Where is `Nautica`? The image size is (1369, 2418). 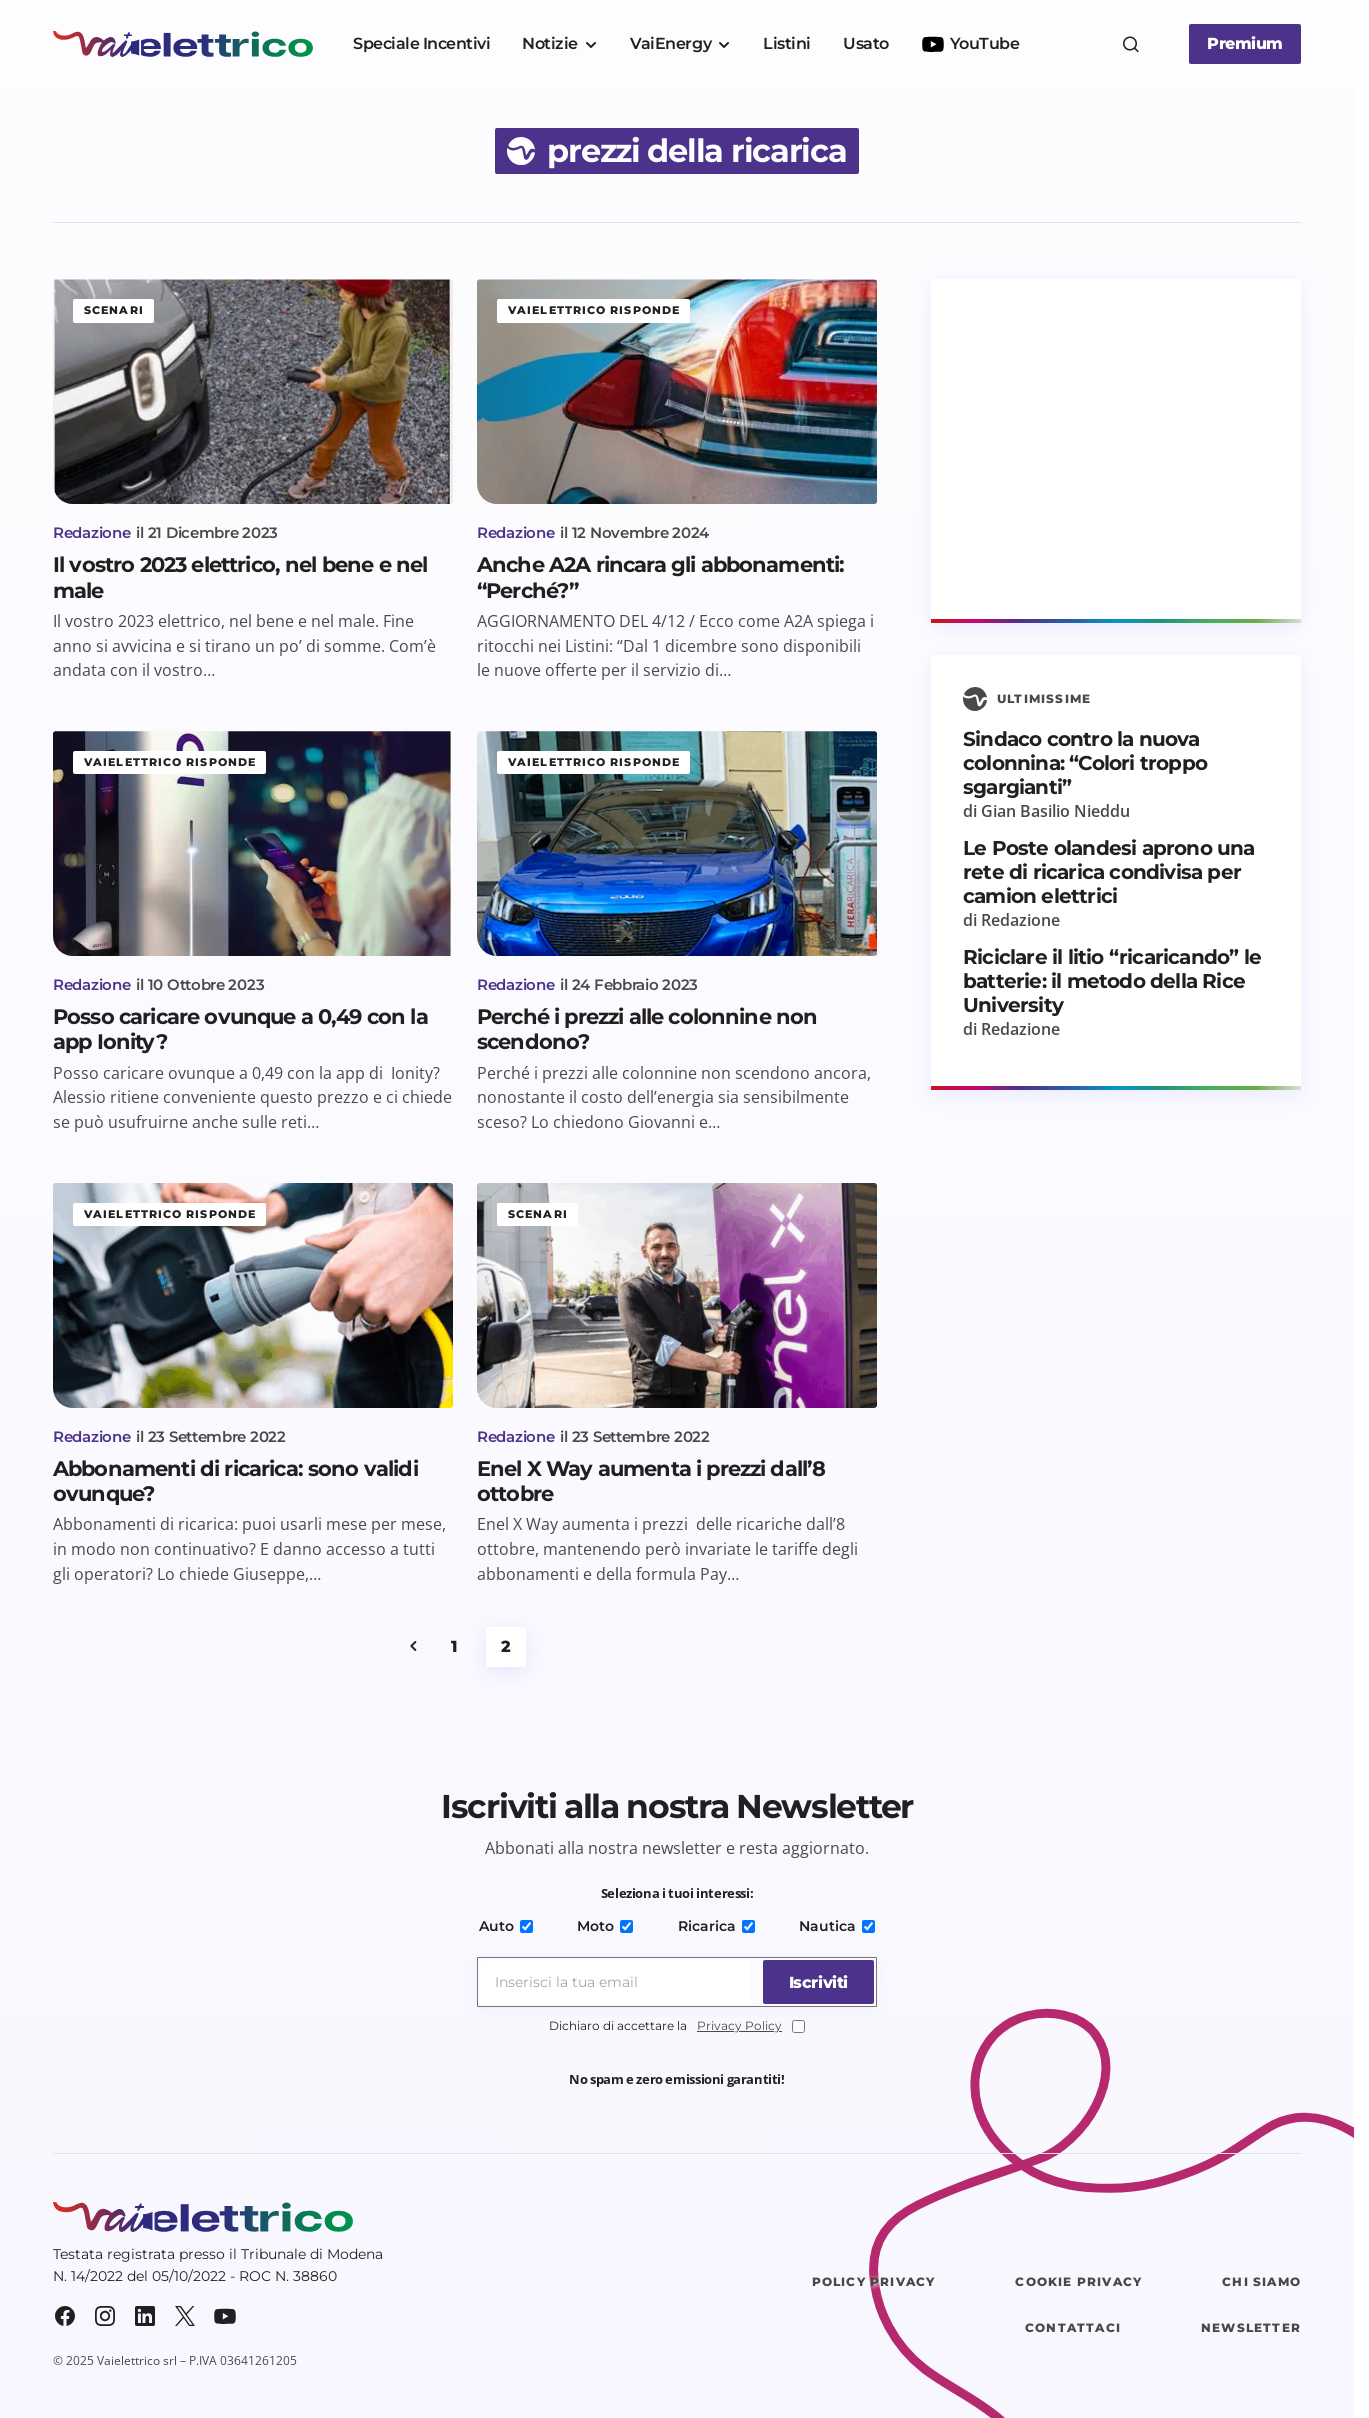 Nautica is located at coordinates (834, 1926).